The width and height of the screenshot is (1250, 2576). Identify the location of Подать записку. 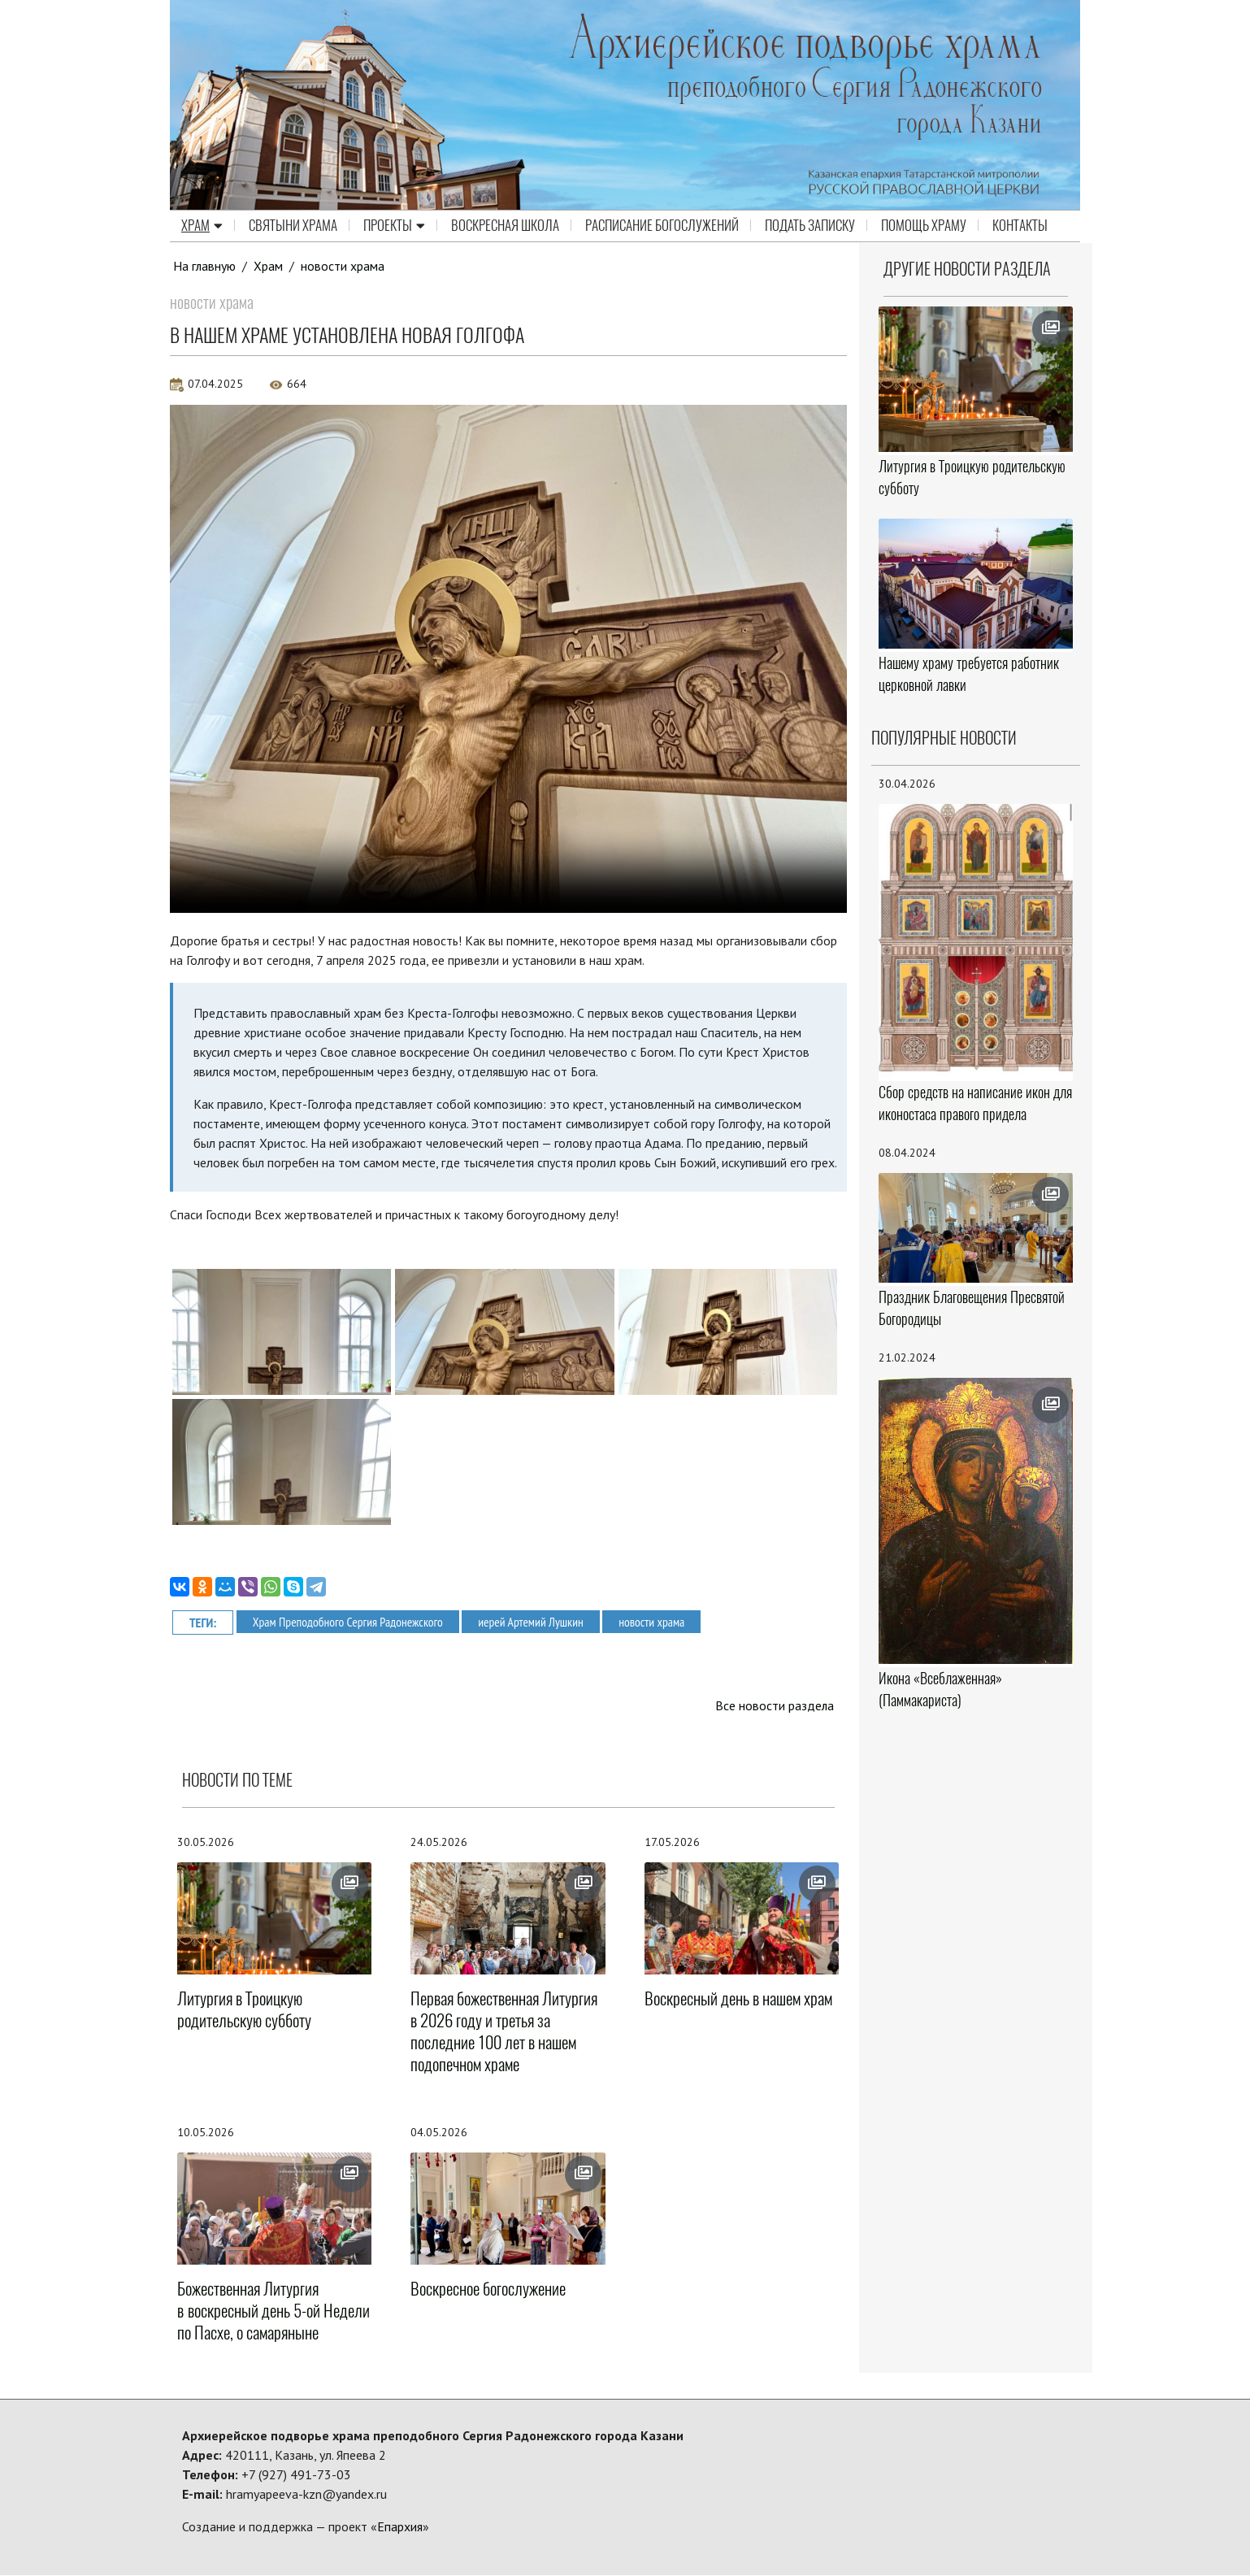
(810, 226).